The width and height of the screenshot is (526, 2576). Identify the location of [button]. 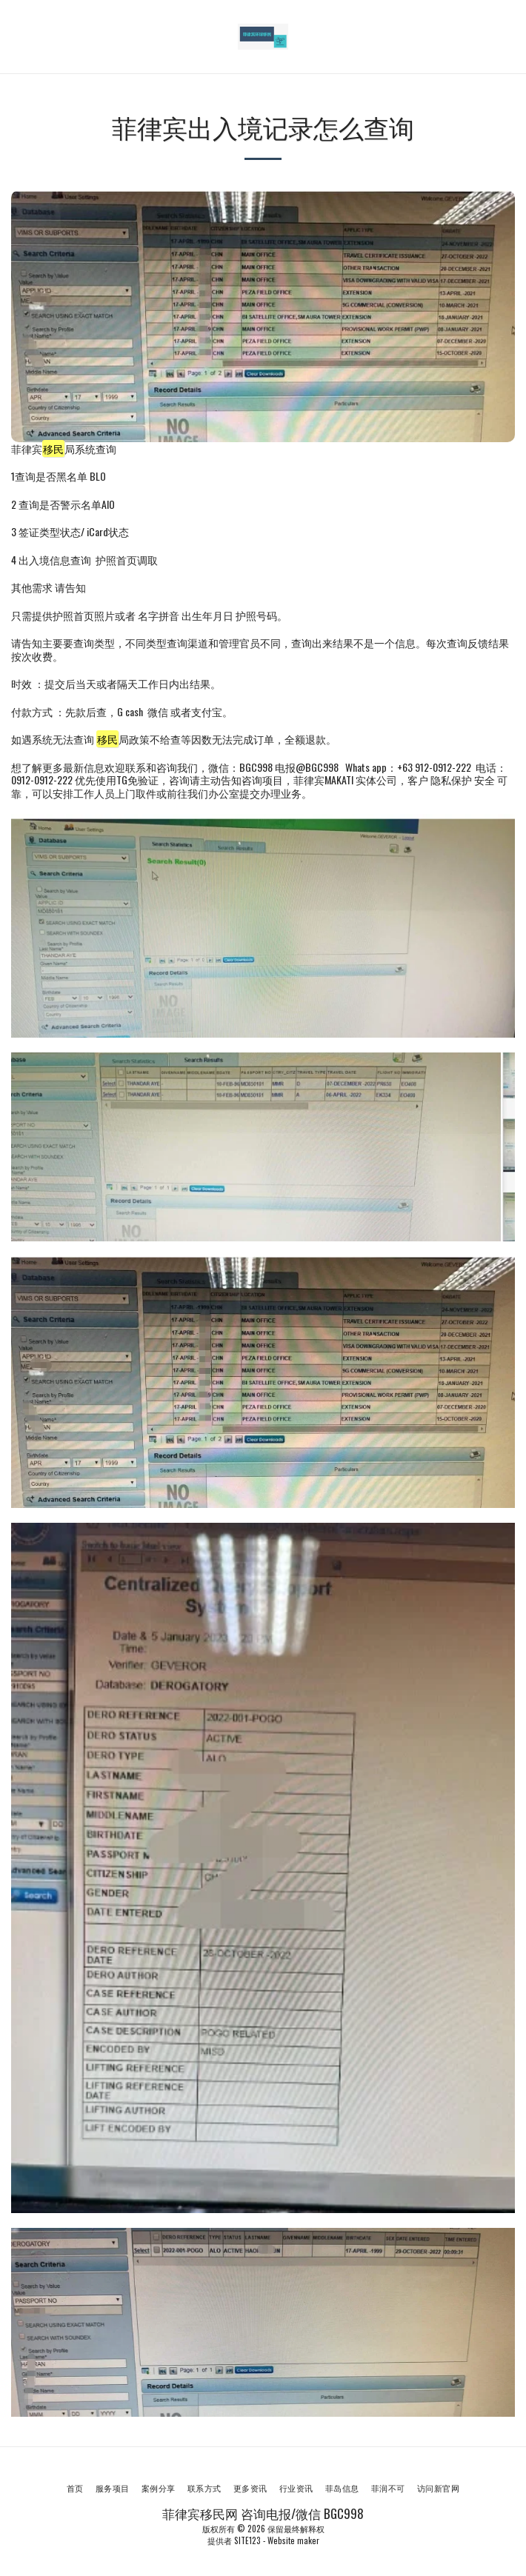
(16, 36).